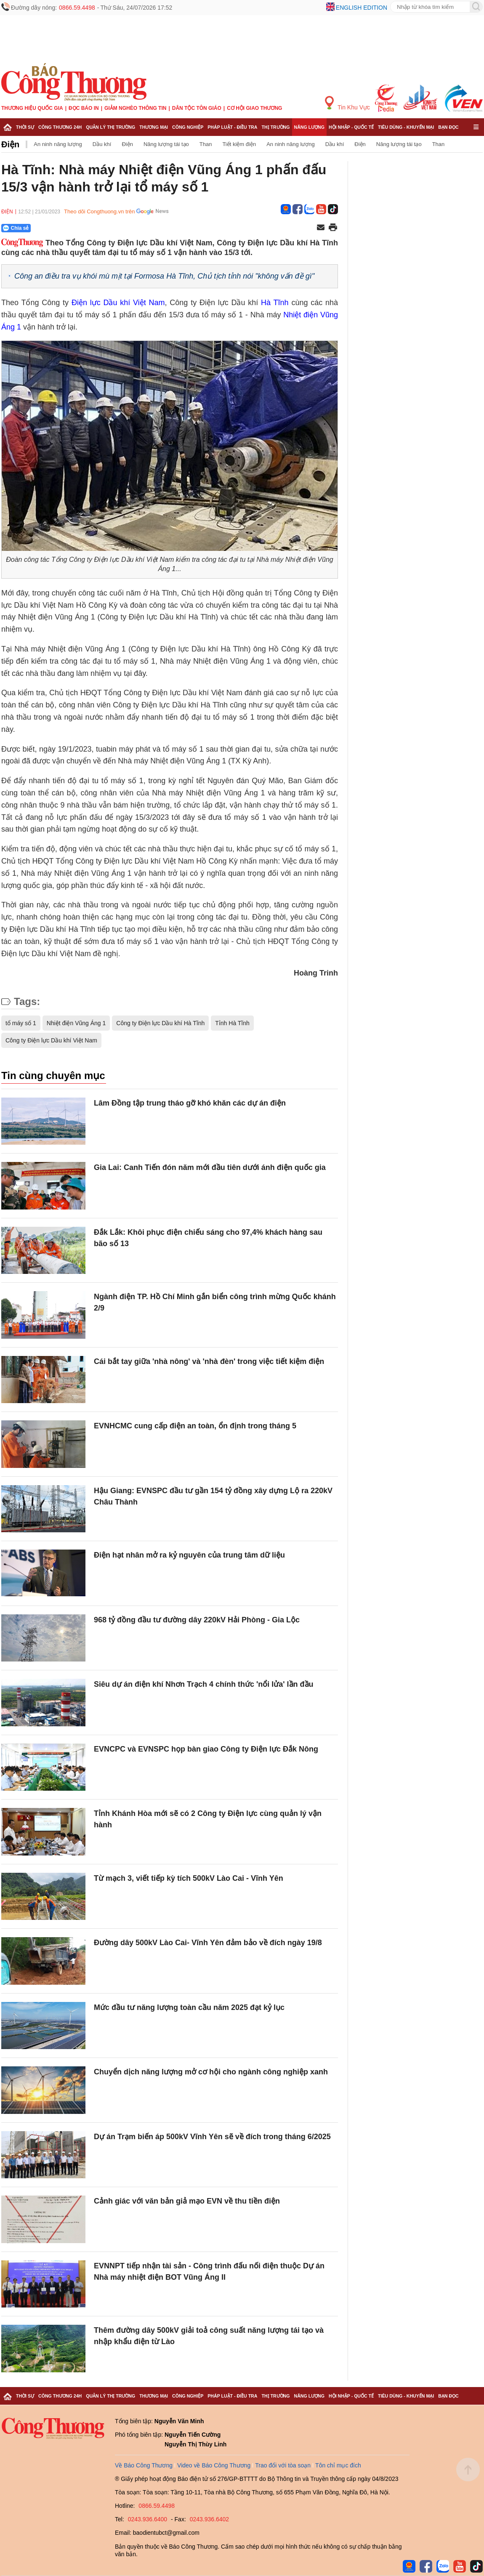 This screenshot has width=484, height=2576. I want to click on Năng lượng, so click(309, 127).